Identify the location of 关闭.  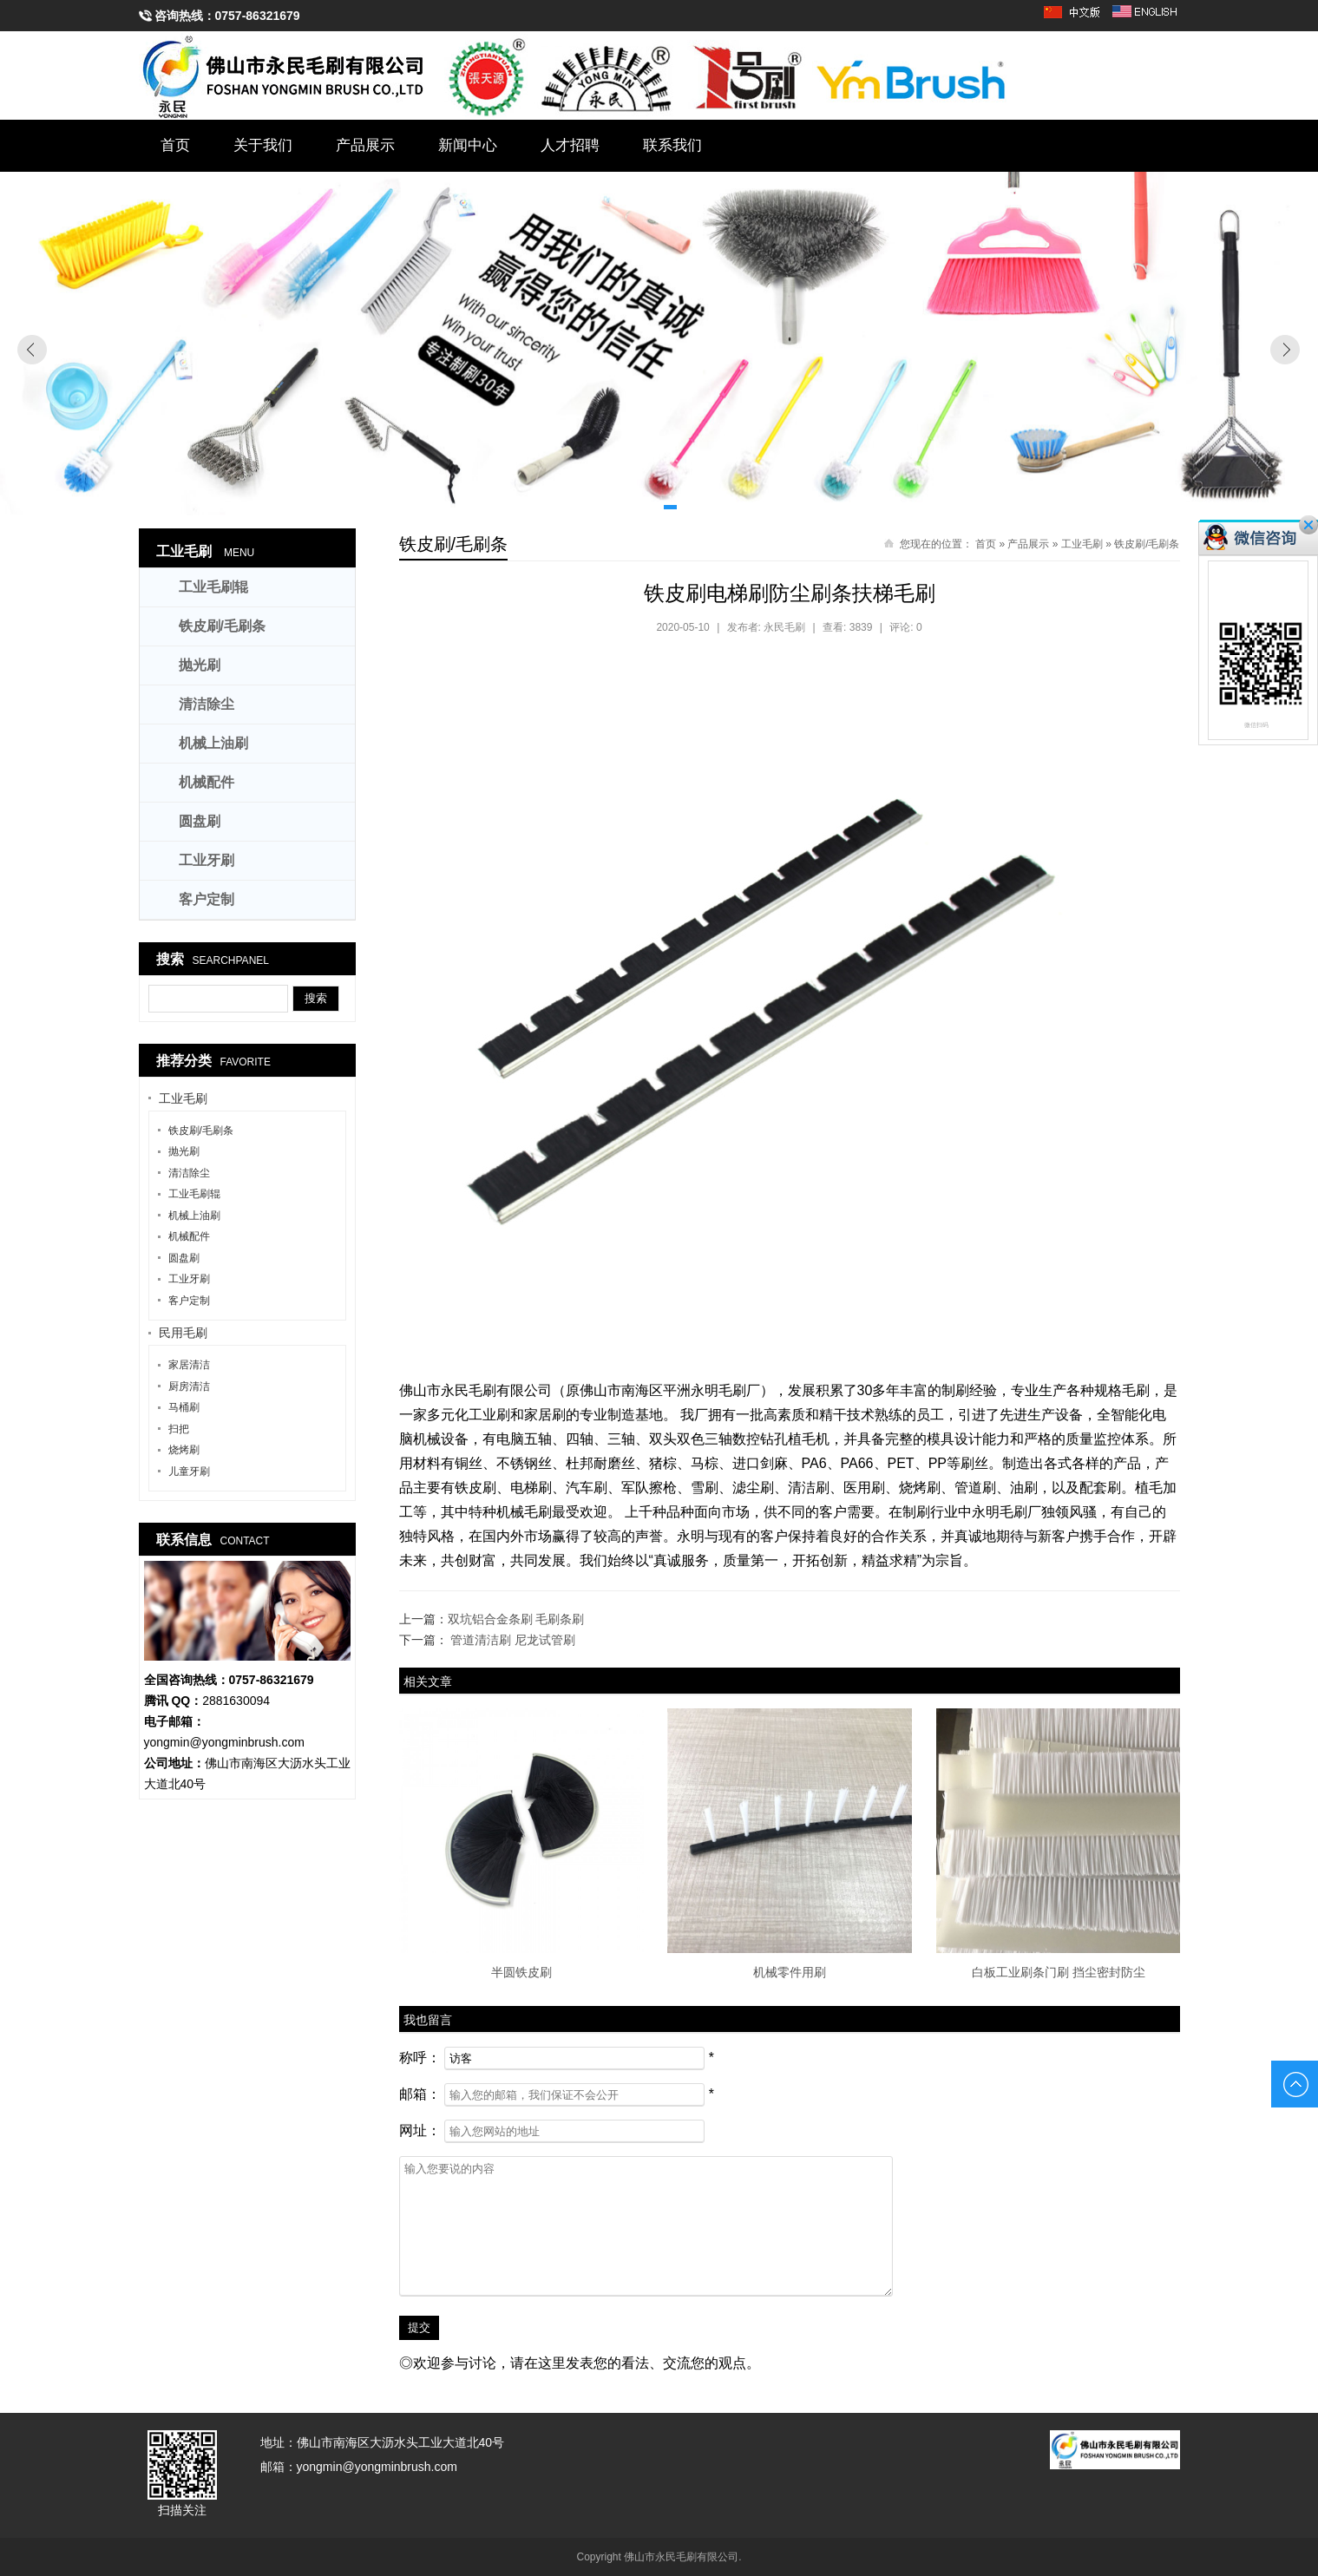
(1308, 524).